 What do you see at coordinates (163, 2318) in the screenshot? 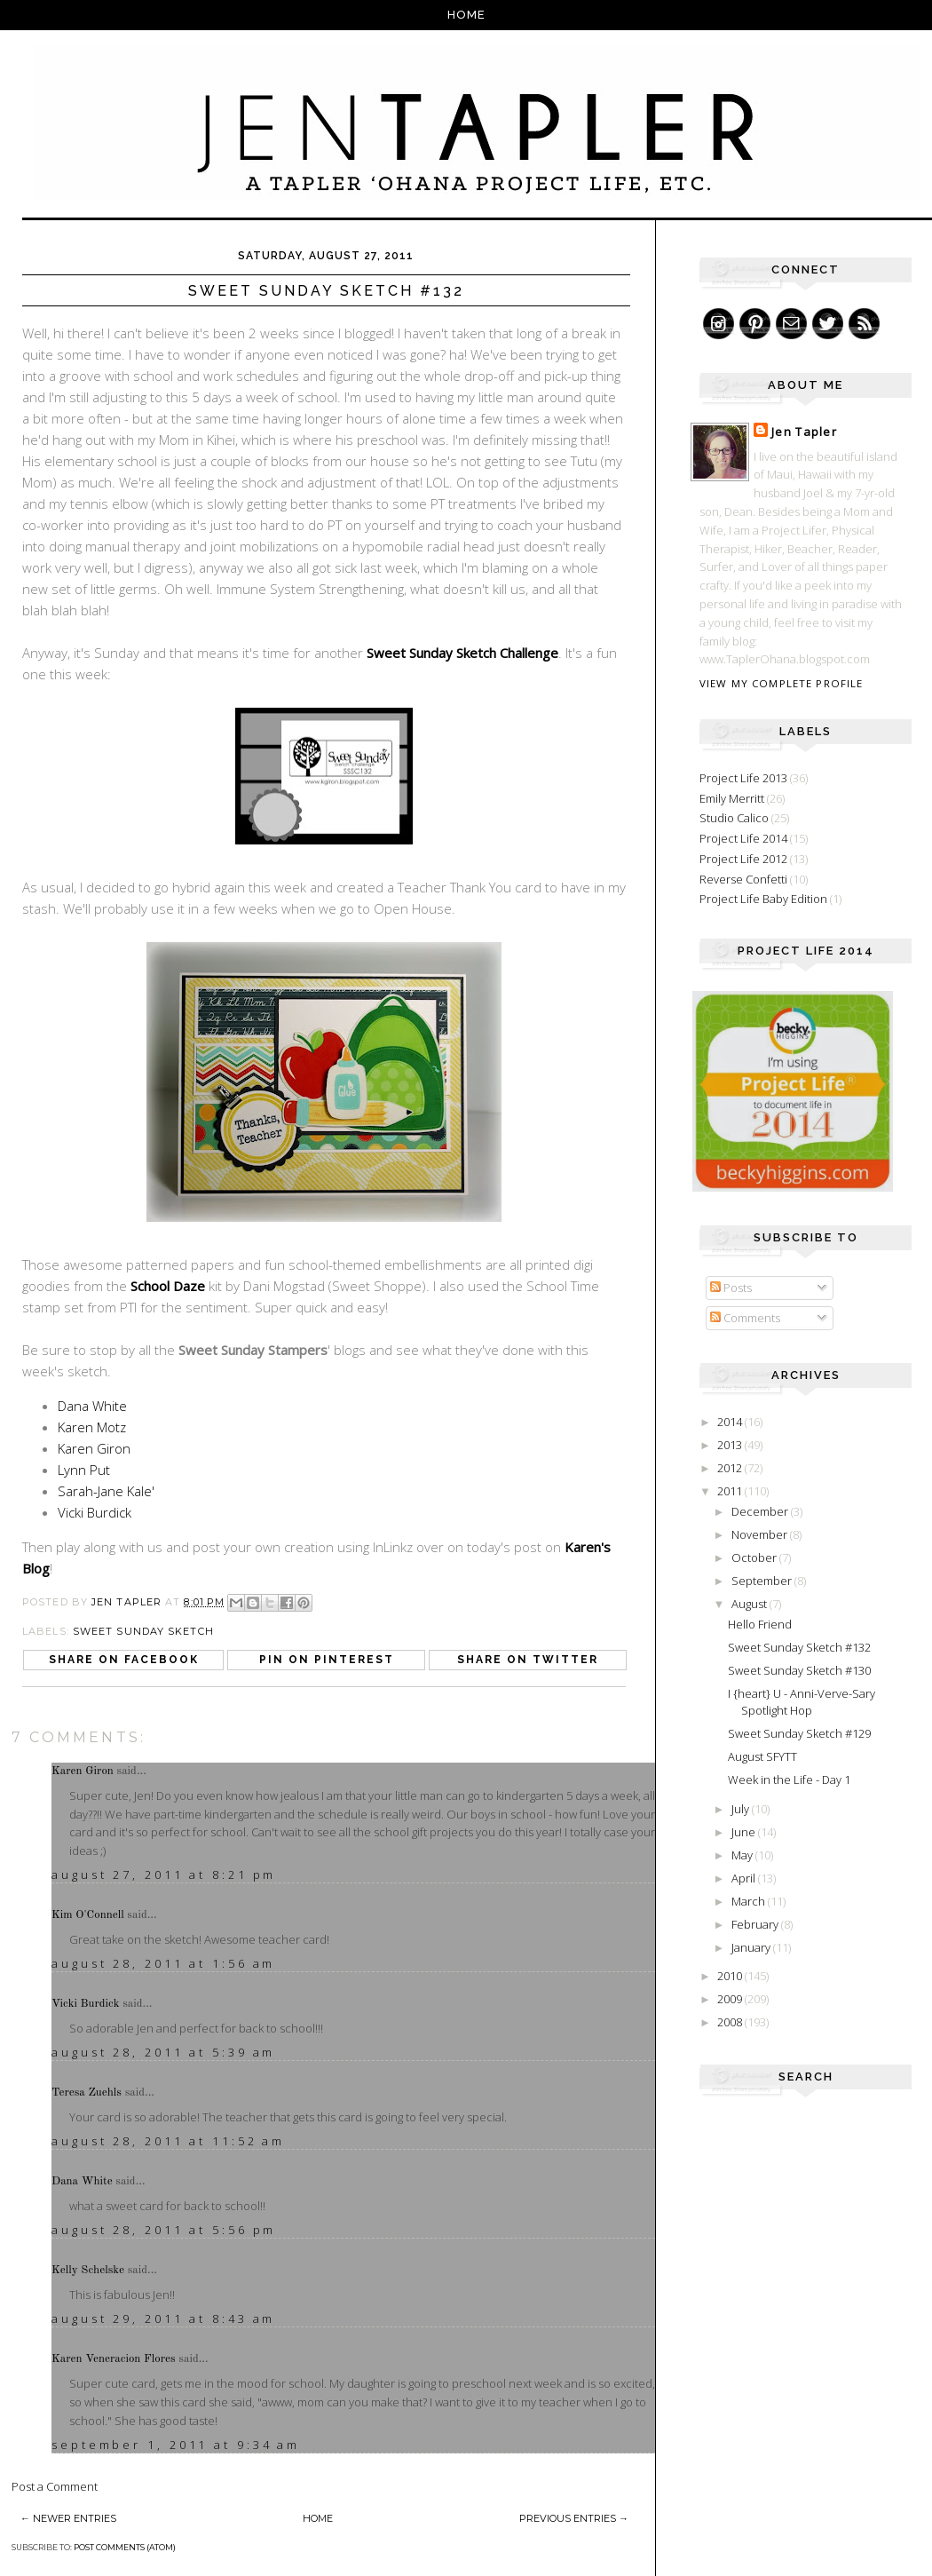
I see `August 29, 2011 at 8:43 AM` at bounding box center [163, 2318].